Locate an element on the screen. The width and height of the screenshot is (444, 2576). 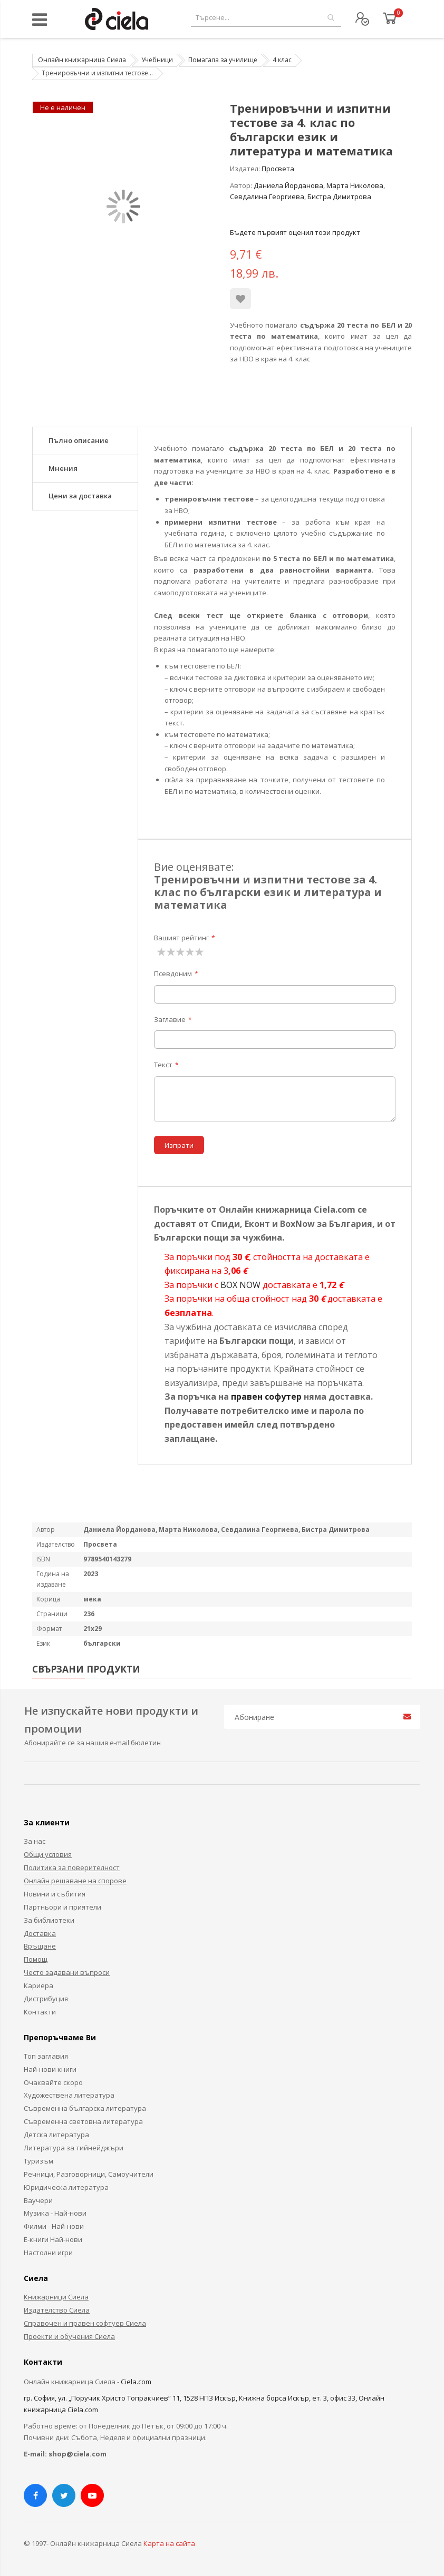
Настолни игри is located at coordinates (48, 2252).